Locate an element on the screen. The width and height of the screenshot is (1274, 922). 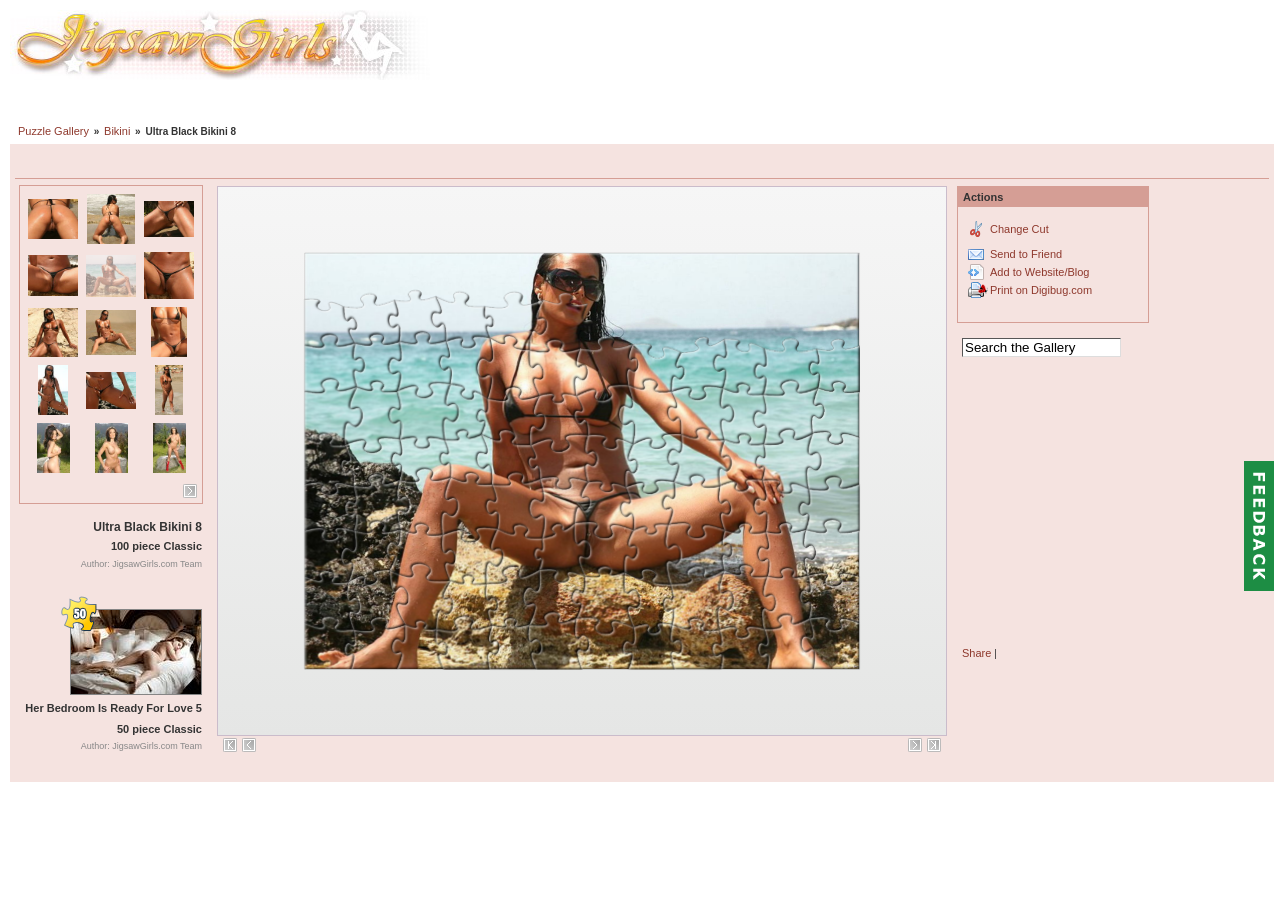
Puzzle Gallery is located at coordinates (53, 131).